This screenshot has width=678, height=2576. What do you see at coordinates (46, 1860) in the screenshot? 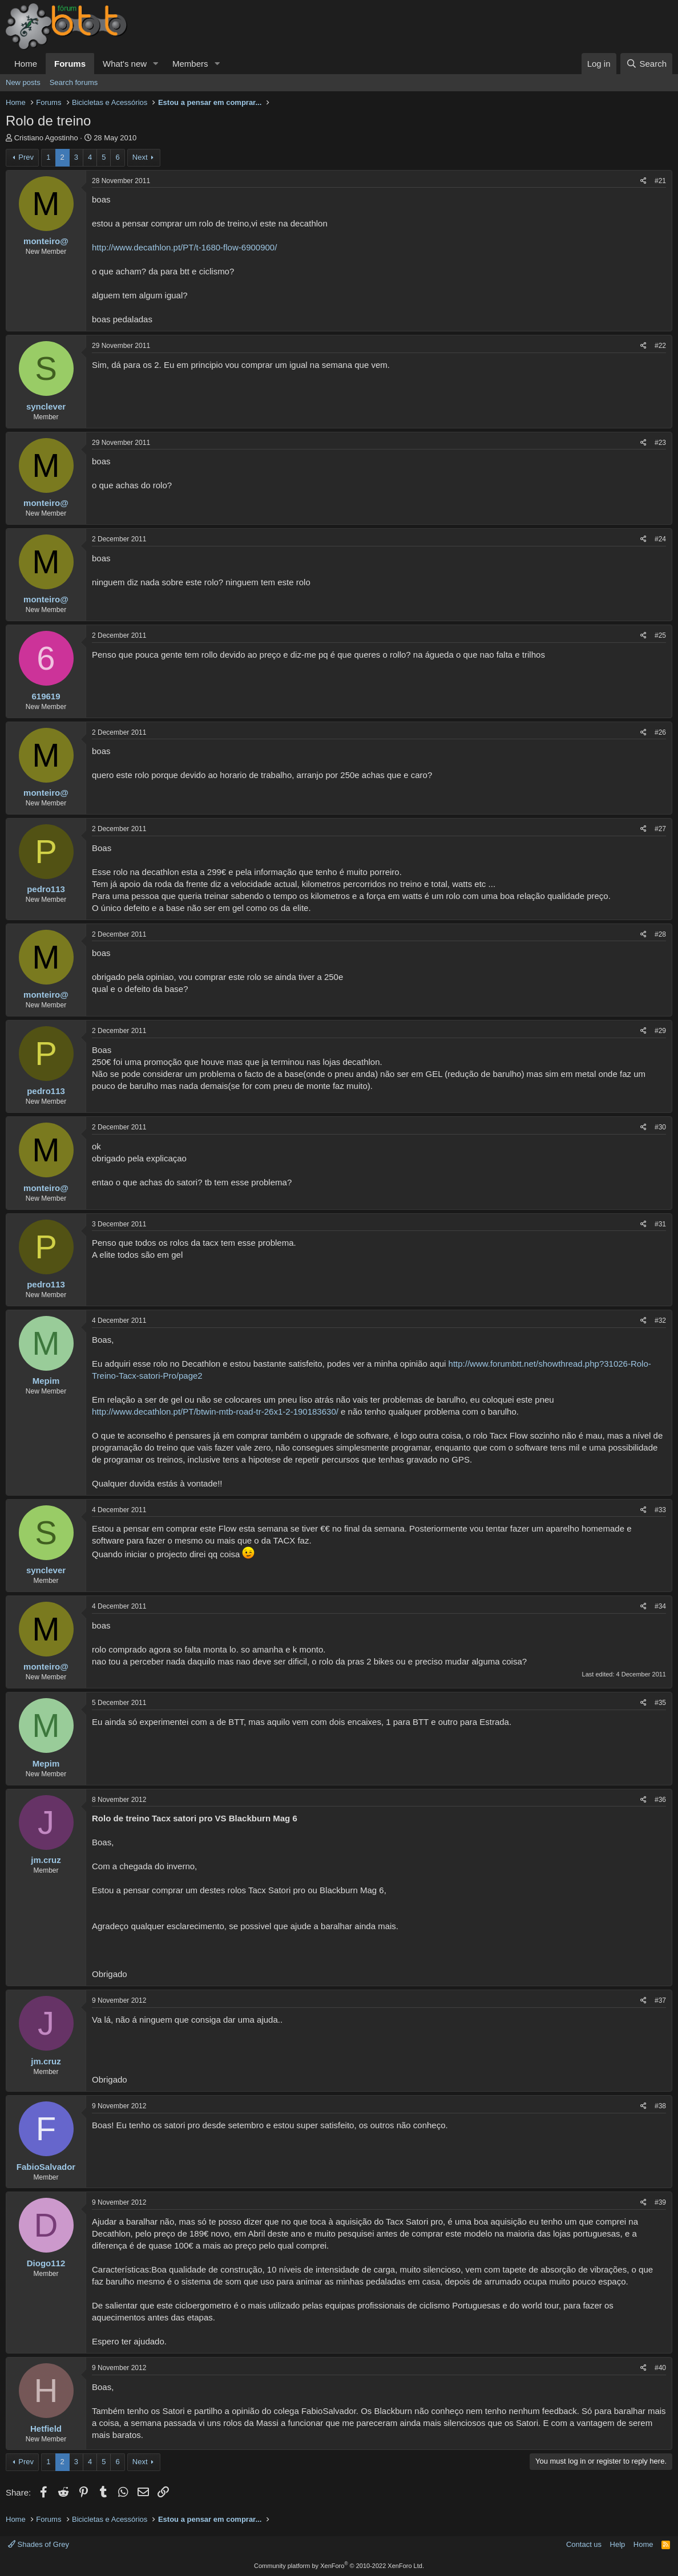
I see `jm.cruz` at bounding box center [46, 1860].